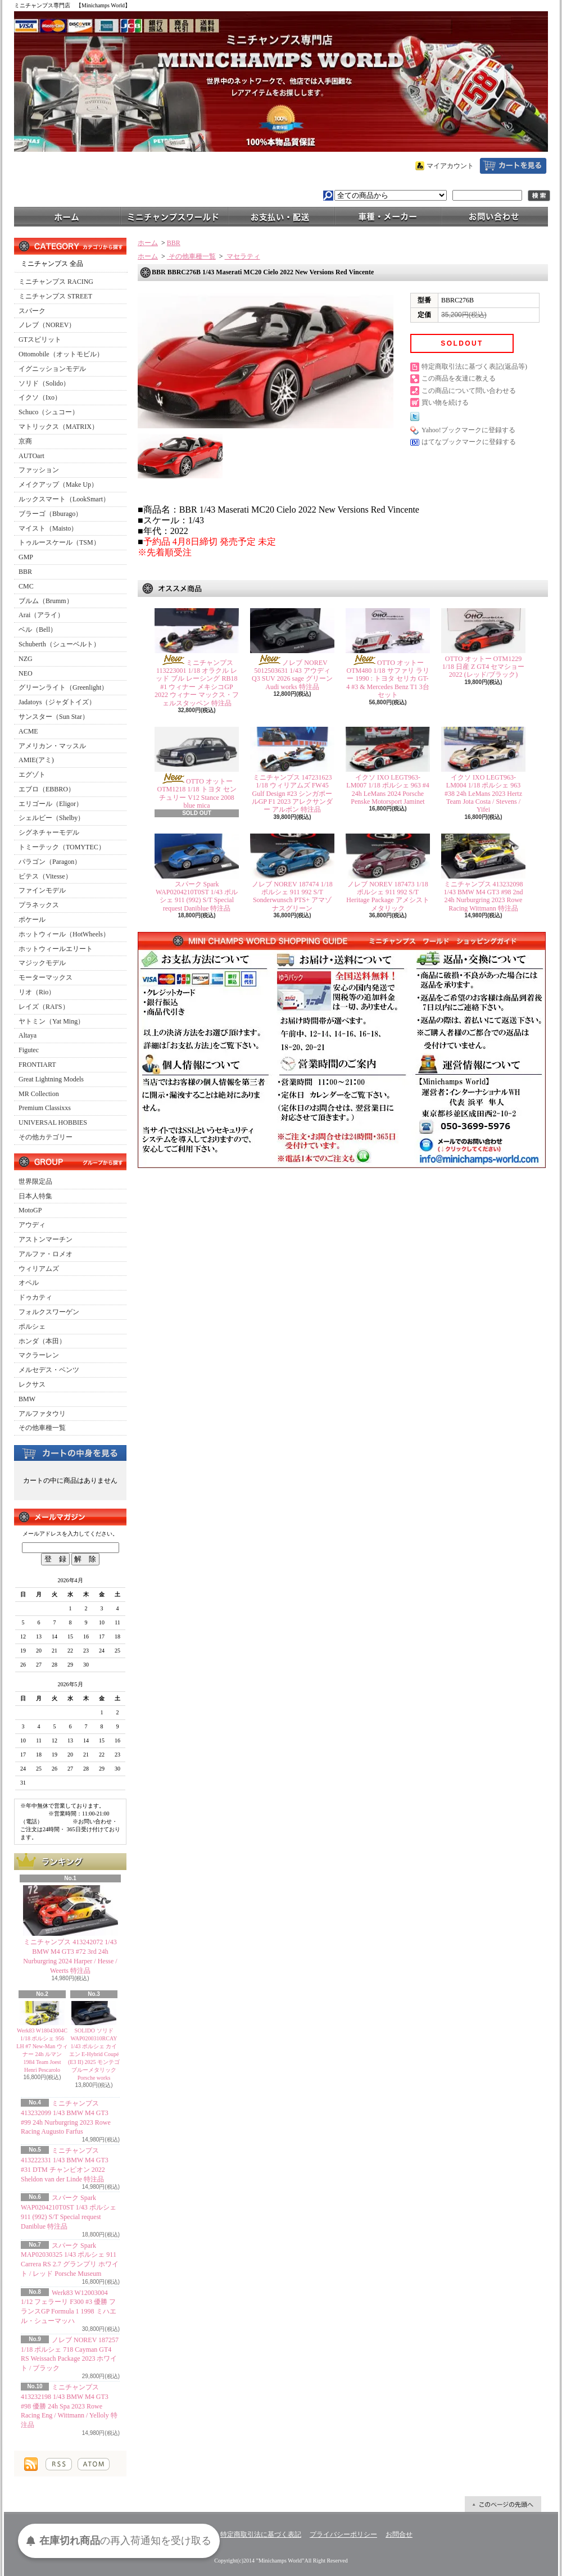 This screenshot has width=562, height=2576. Describe the element at coordinates (42, 1341) in the screenshot. I see `ホンダ（本田）` at that location.